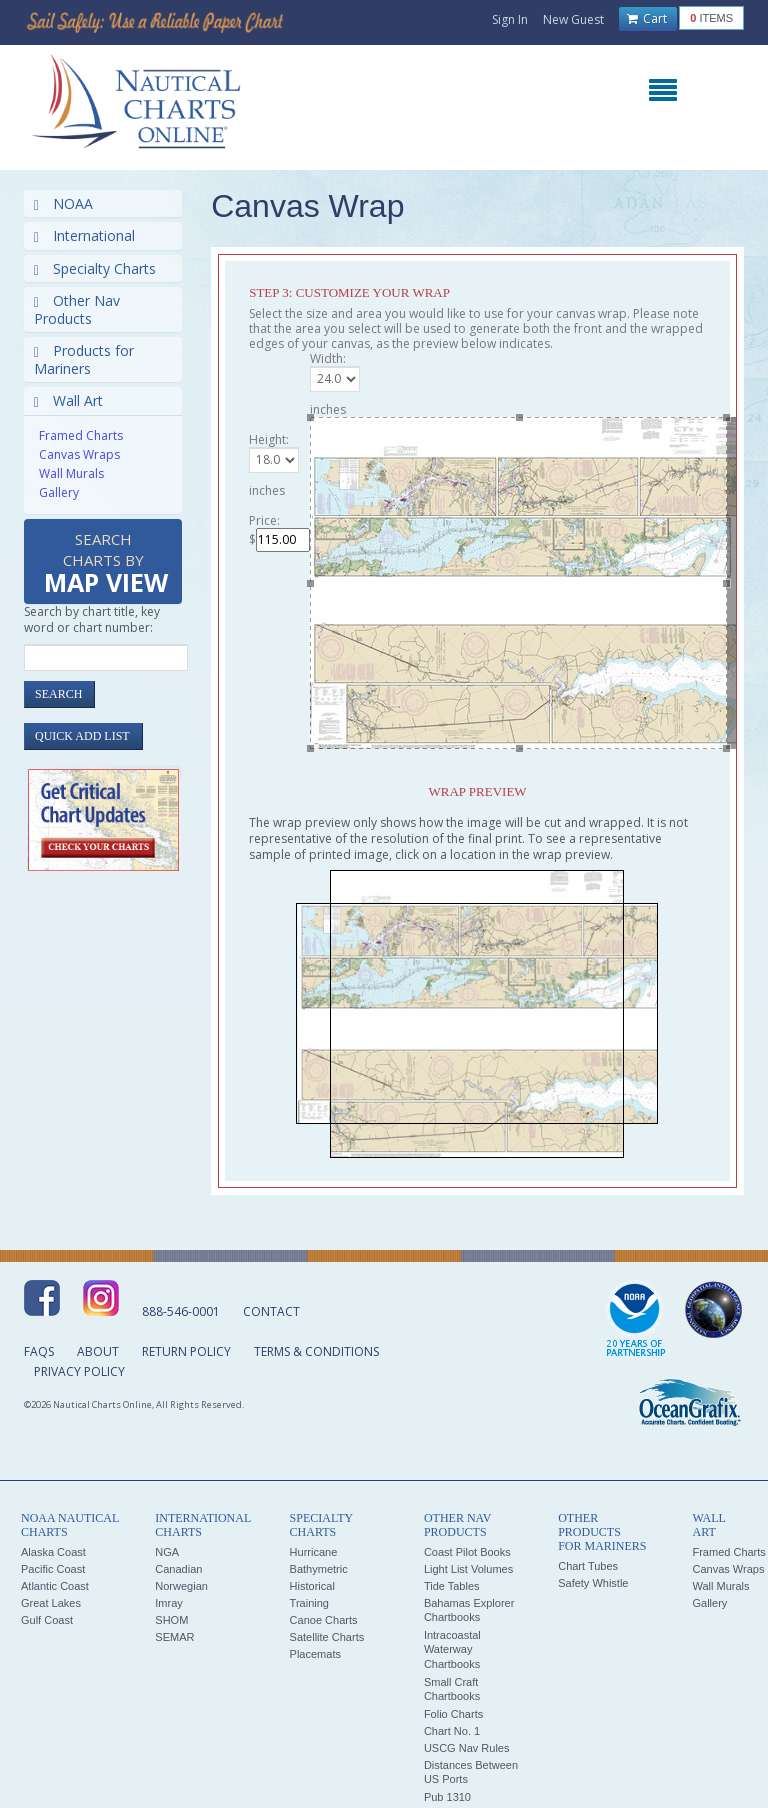  Describe the element at coordinates (467, 1748) in the screenshot. I see `USCG Nav Rules` at that location.